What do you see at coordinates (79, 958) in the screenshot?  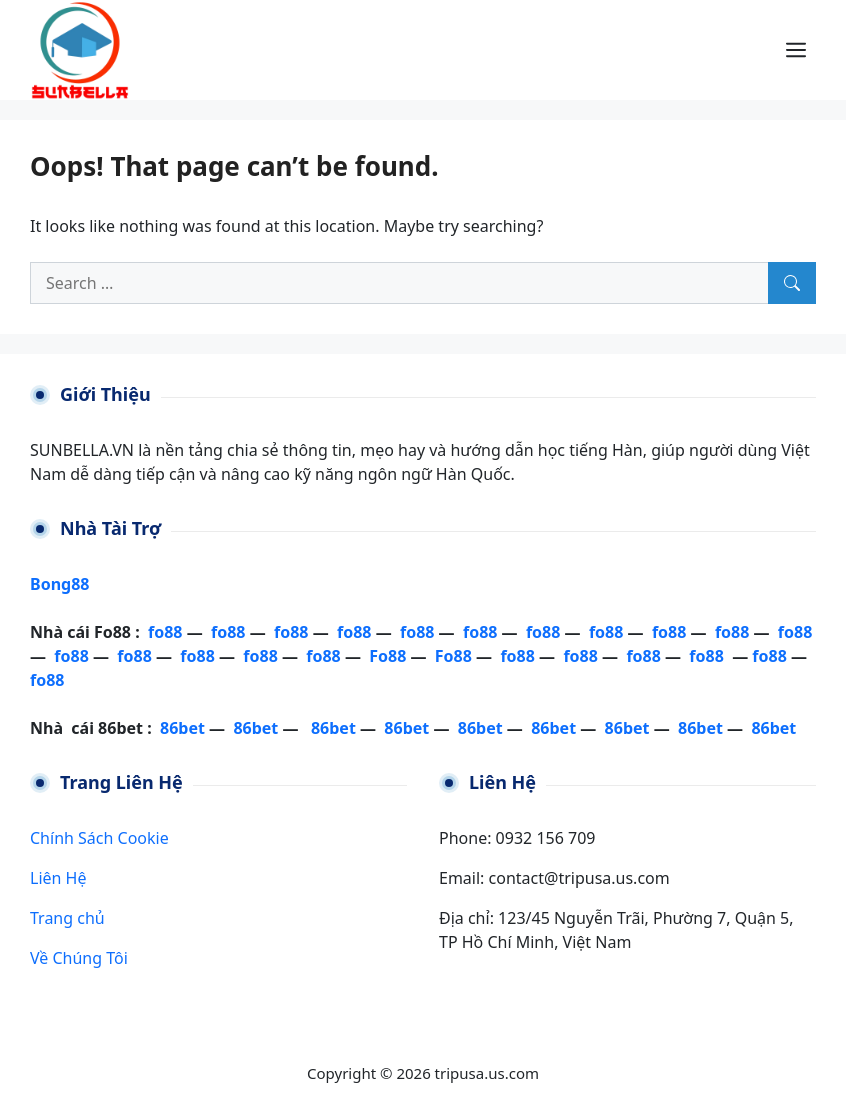 I see `Về Chúng Tôi` at bounding box center [79, 958].